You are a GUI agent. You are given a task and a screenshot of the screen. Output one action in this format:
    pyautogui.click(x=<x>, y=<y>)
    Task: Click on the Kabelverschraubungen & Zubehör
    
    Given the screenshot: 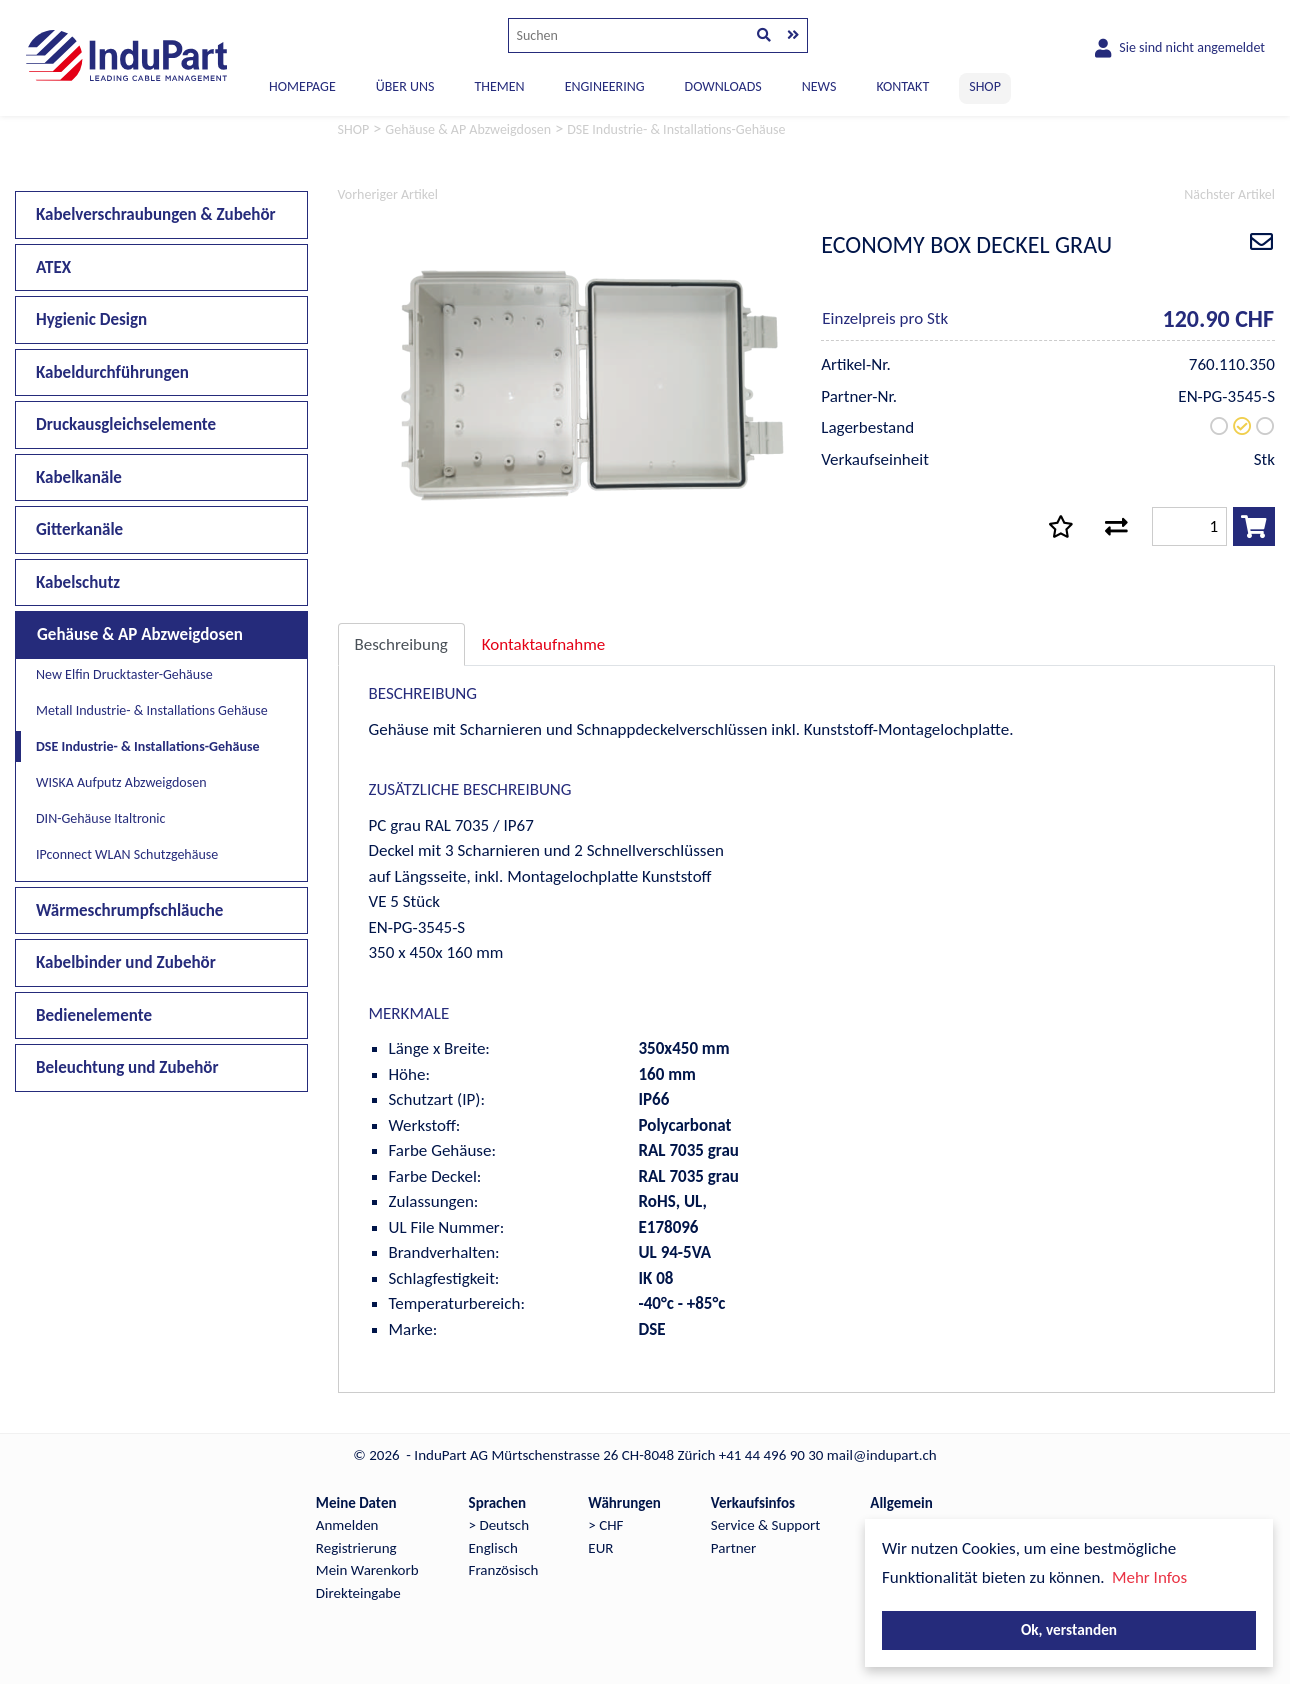 What is the action you would take?
    pyautogui.click(x=156, y=214)
    